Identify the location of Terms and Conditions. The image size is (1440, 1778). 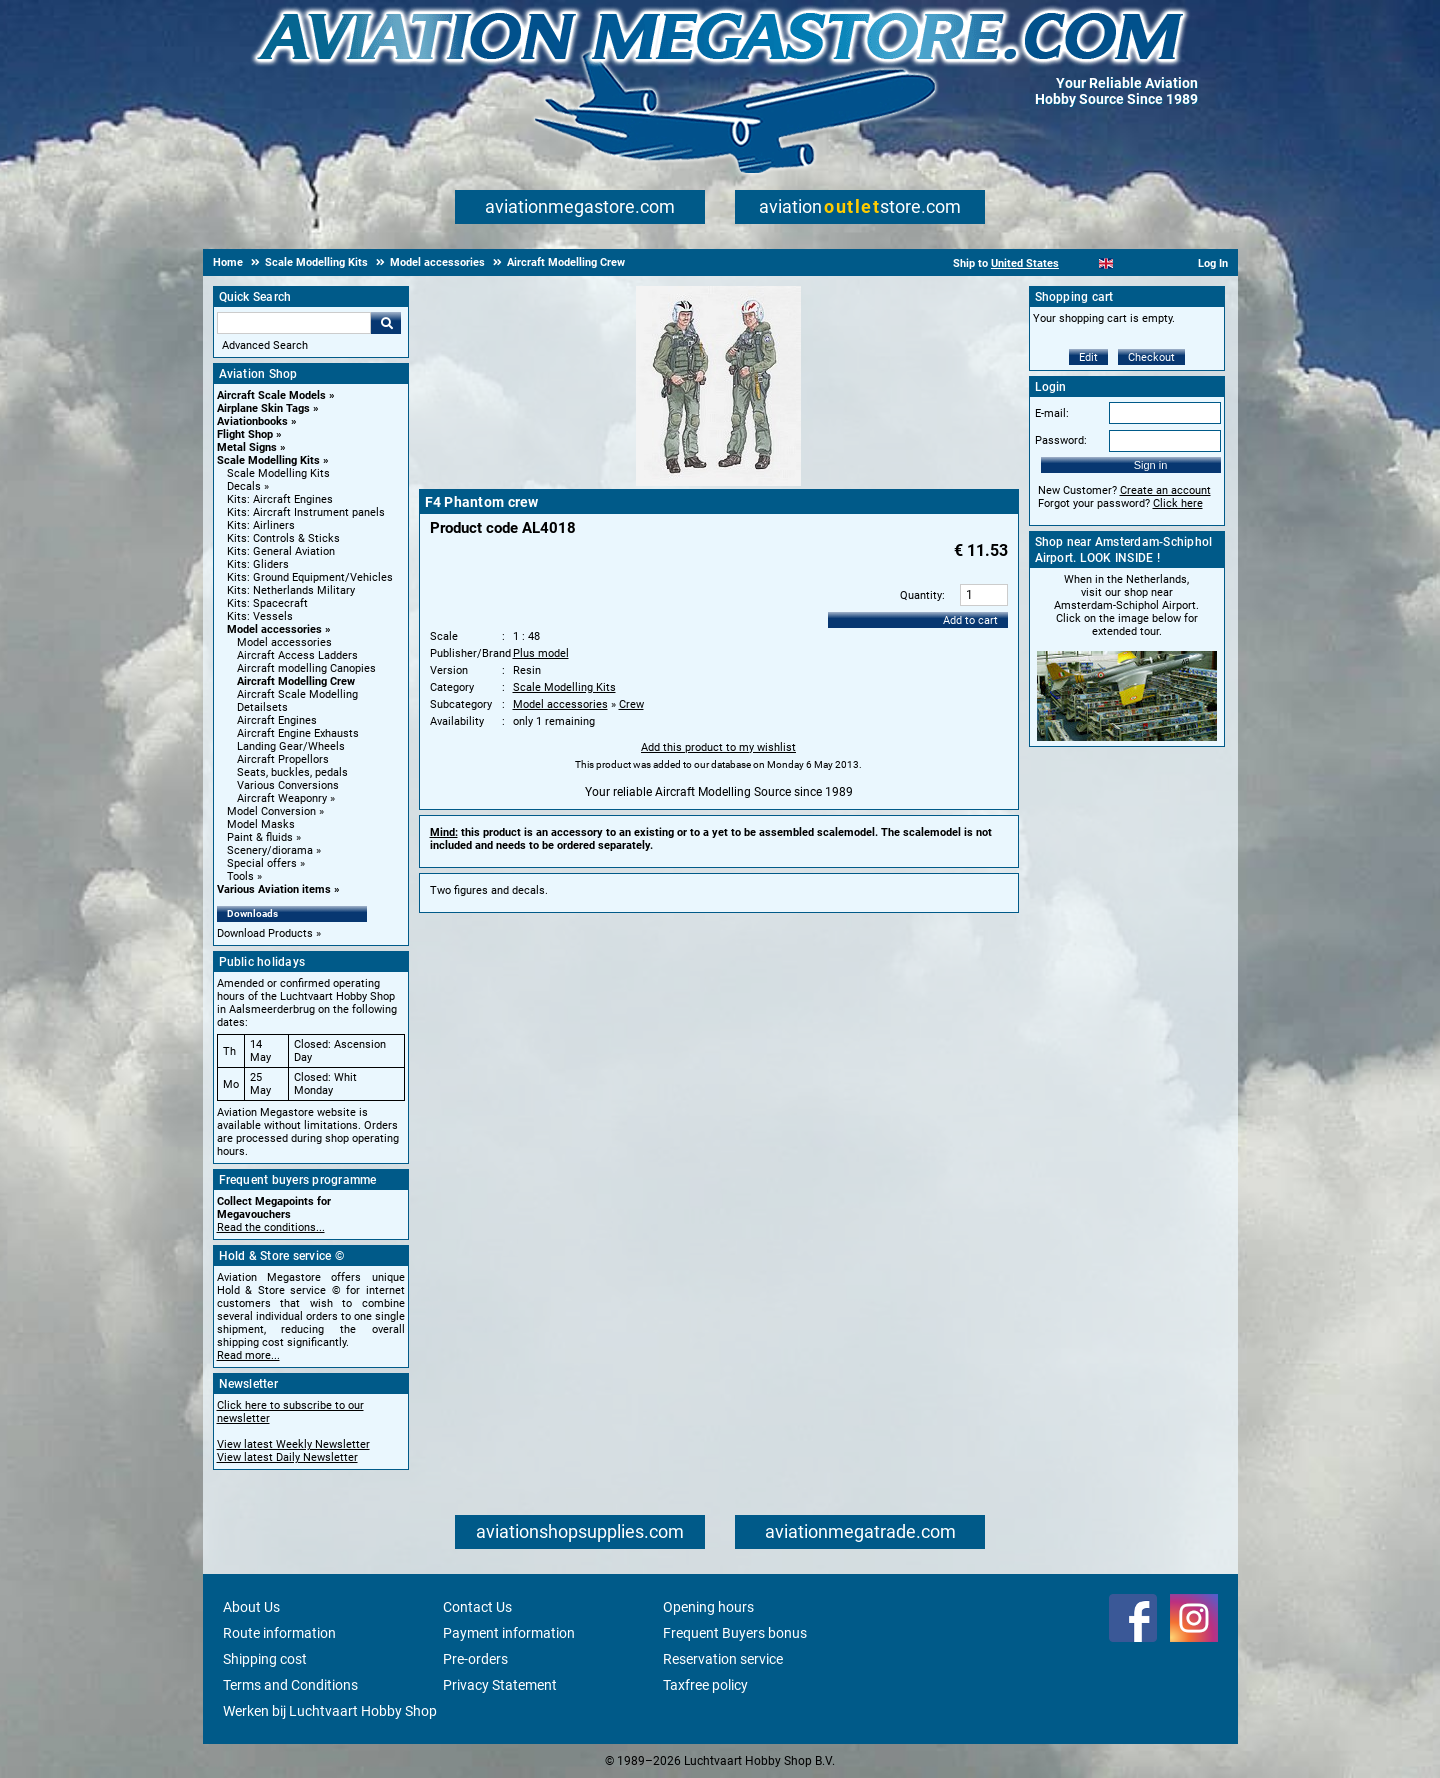
(290, 1685).